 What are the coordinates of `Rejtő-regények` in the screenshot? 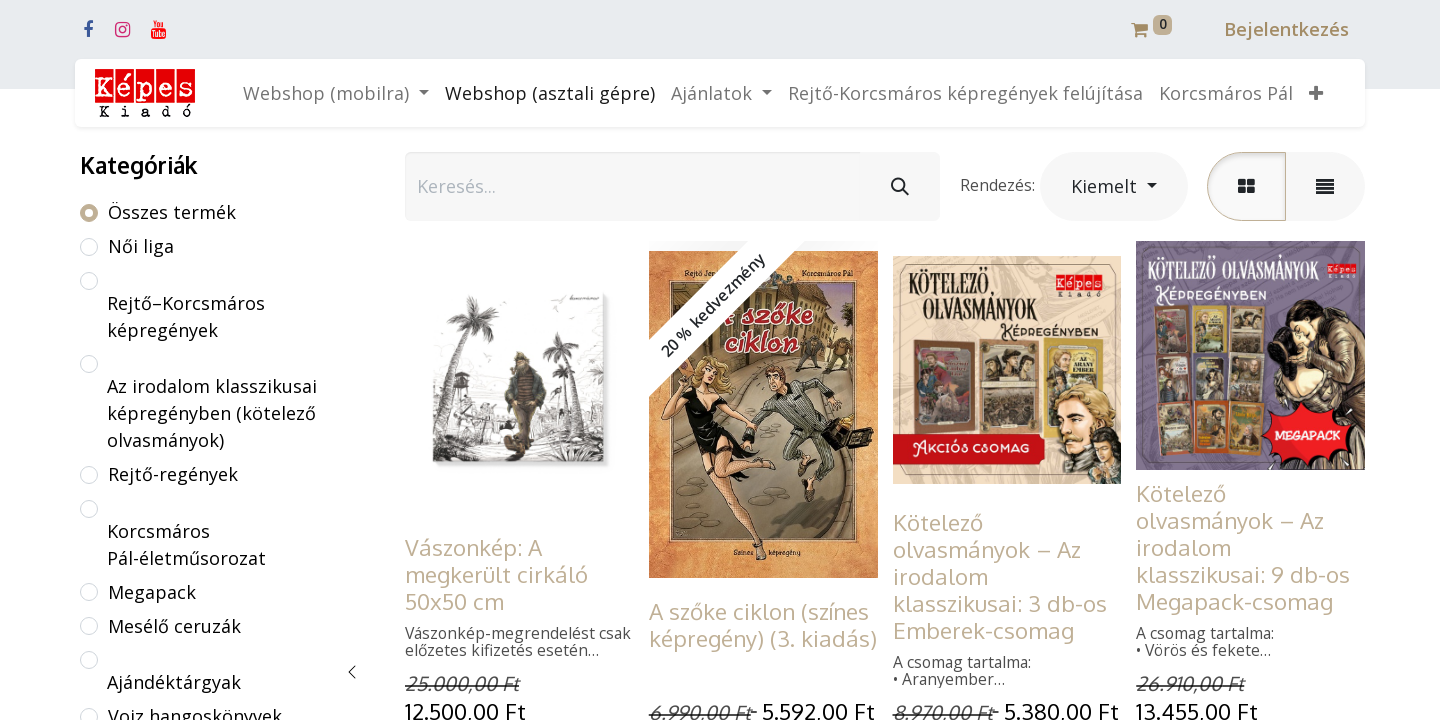 It's located at (173, 474).